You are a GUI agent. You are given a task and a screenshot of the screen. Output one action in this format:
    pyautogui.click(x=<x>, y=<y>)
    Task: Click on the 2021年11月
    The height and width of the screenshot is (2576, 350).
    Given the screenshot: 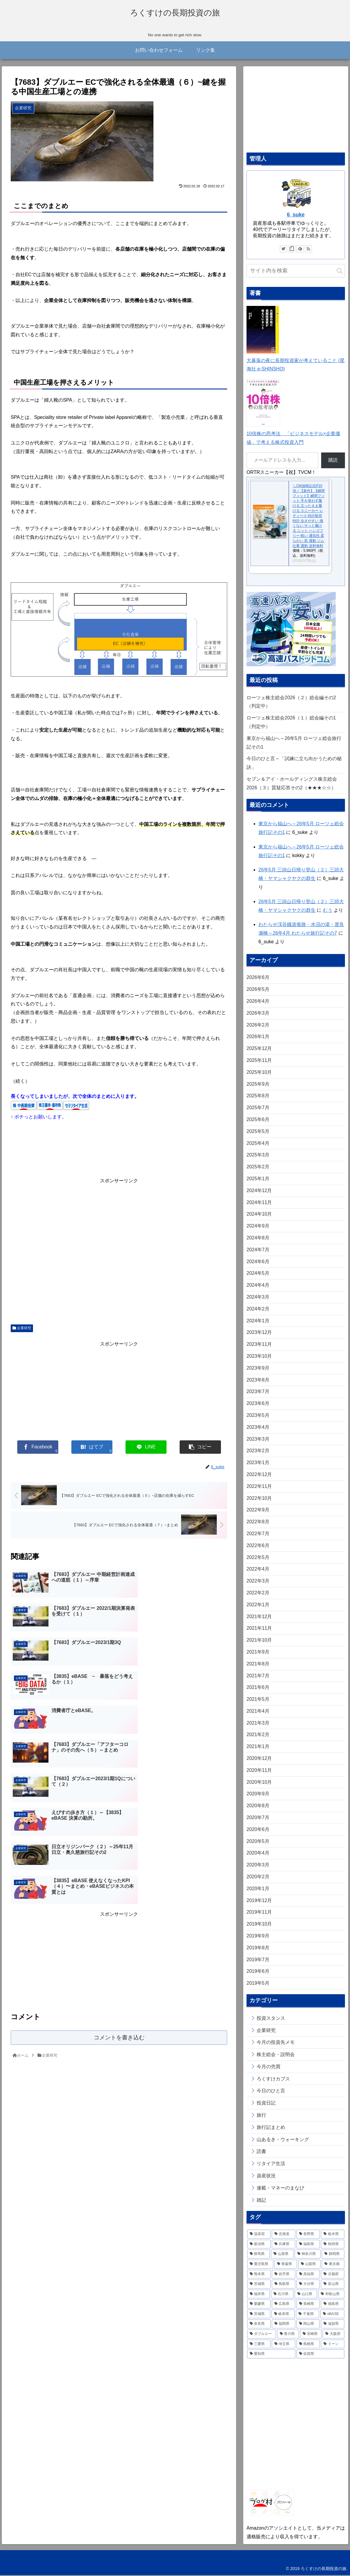 What is the action you would take?
    pyautogui.click(x=259, y=1629)
    